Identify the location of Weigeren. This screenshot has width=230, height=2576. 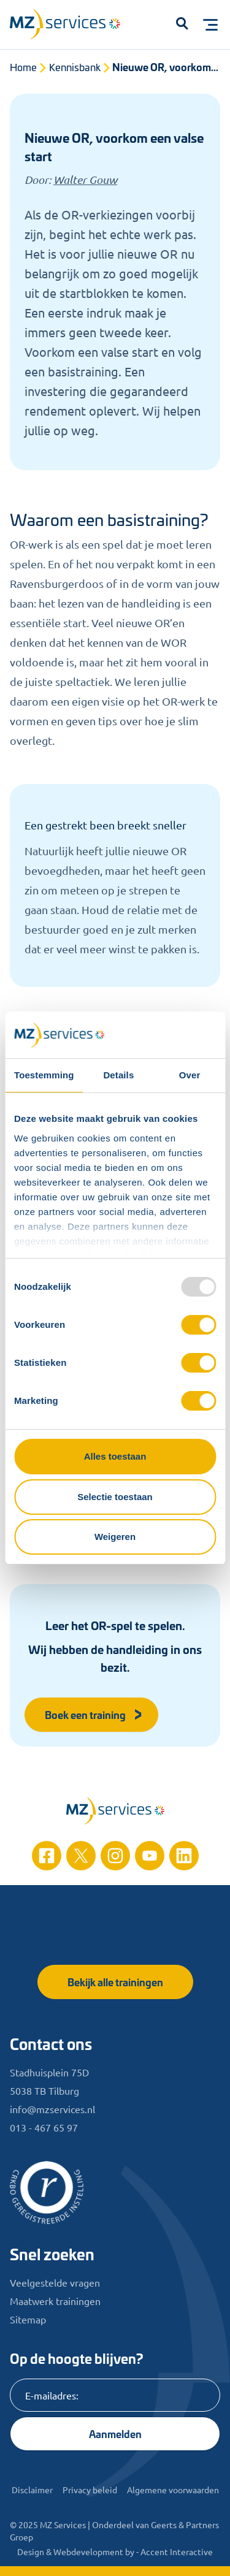
(115, 1536).